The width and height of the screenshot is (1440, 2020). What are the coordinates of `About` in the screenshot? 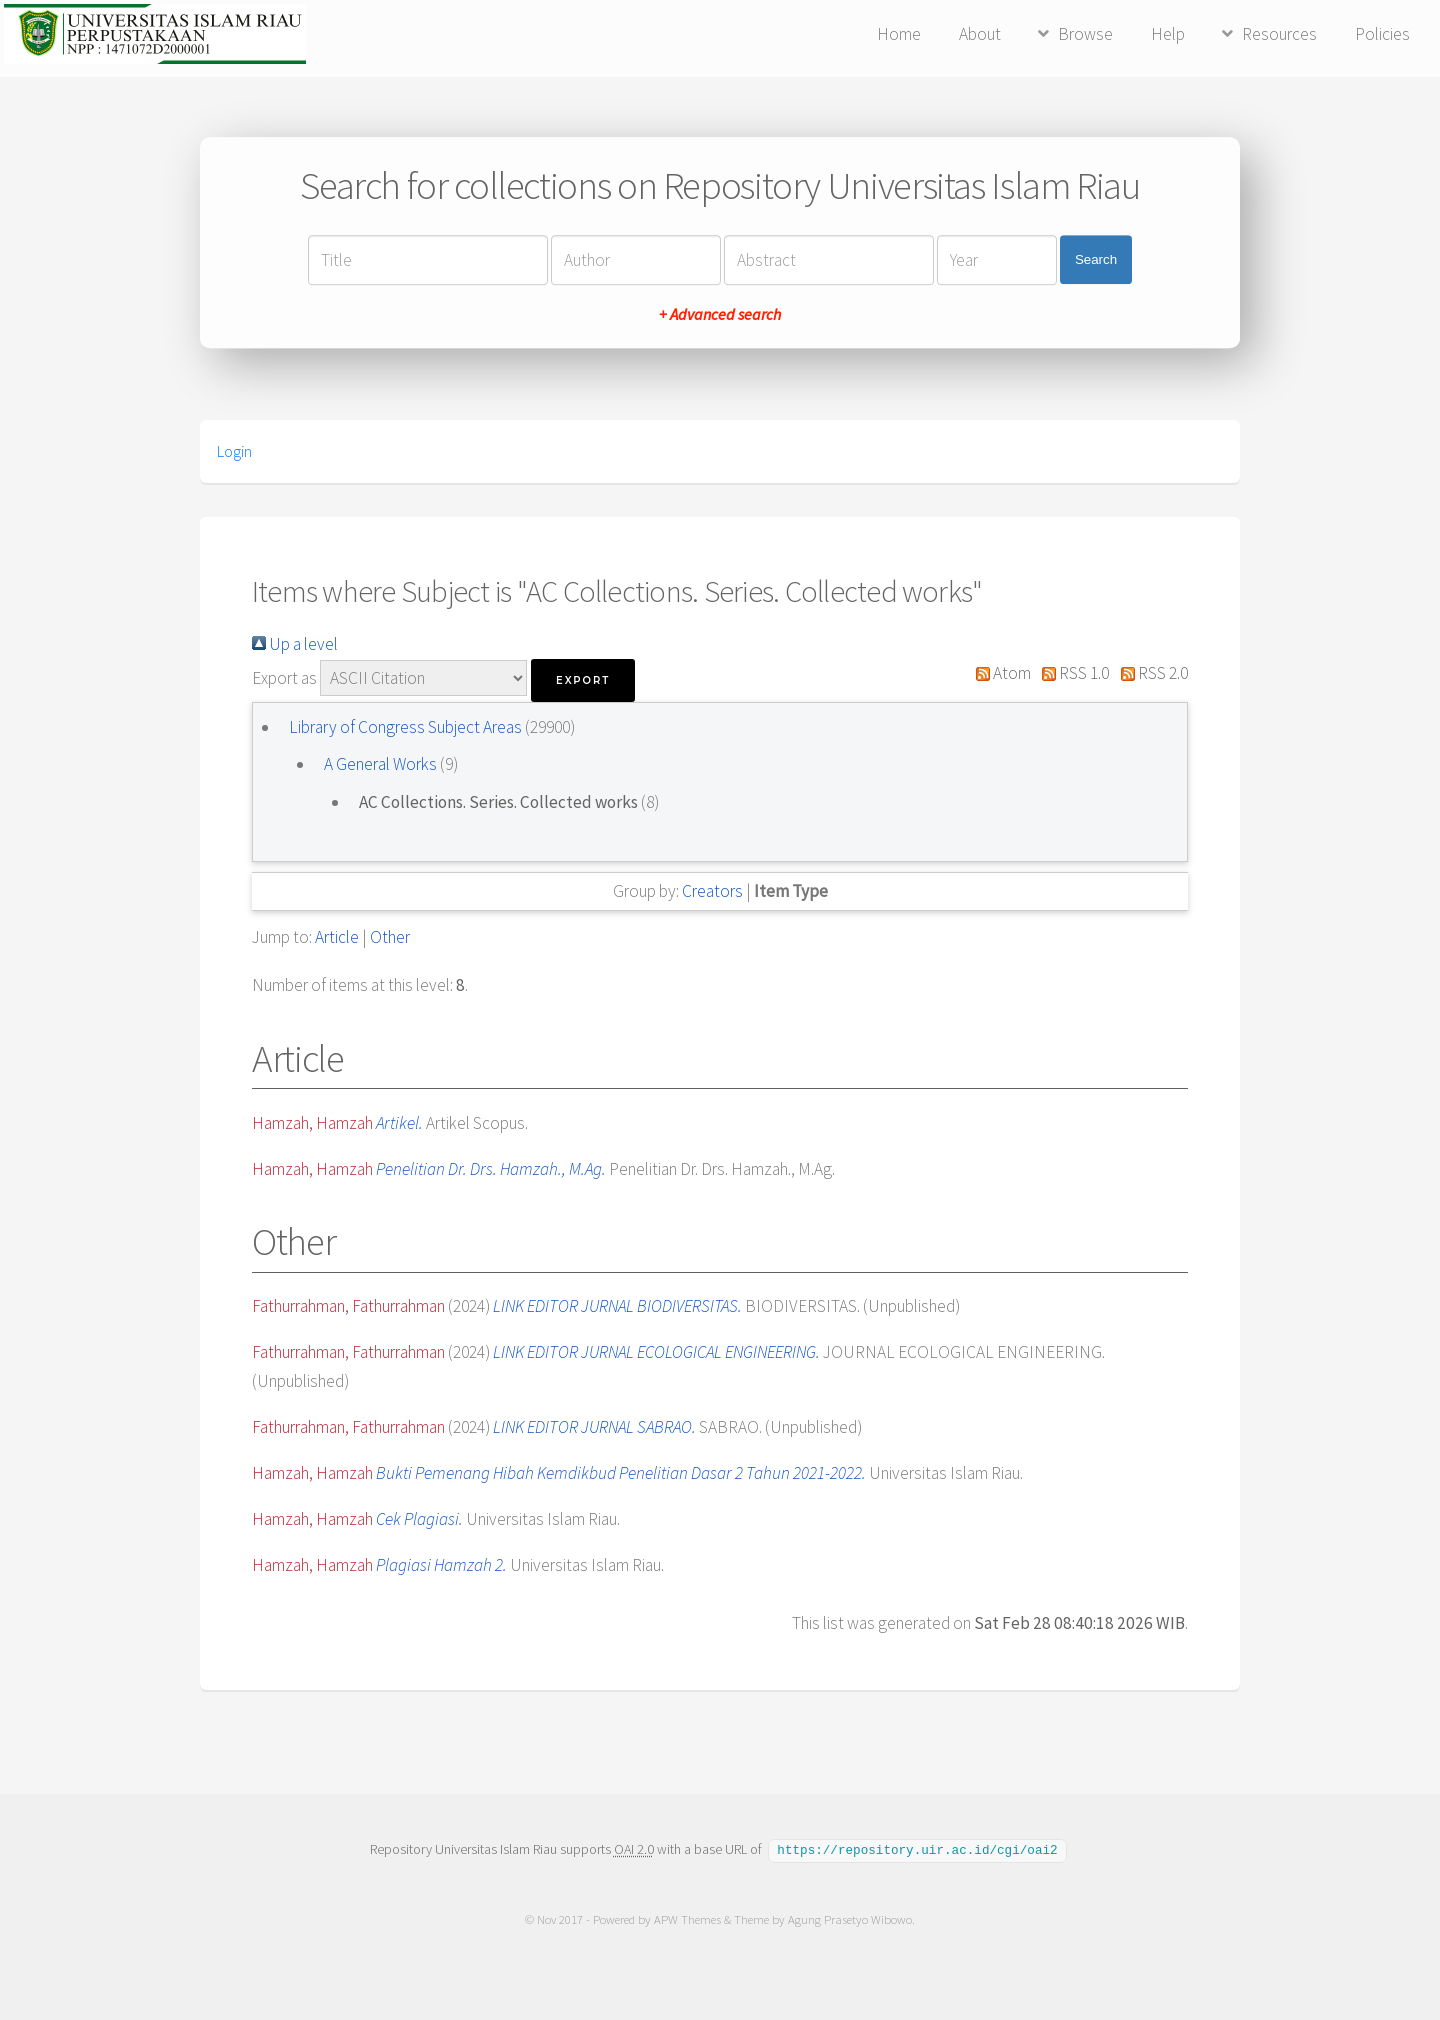 It's located at (980, 34).